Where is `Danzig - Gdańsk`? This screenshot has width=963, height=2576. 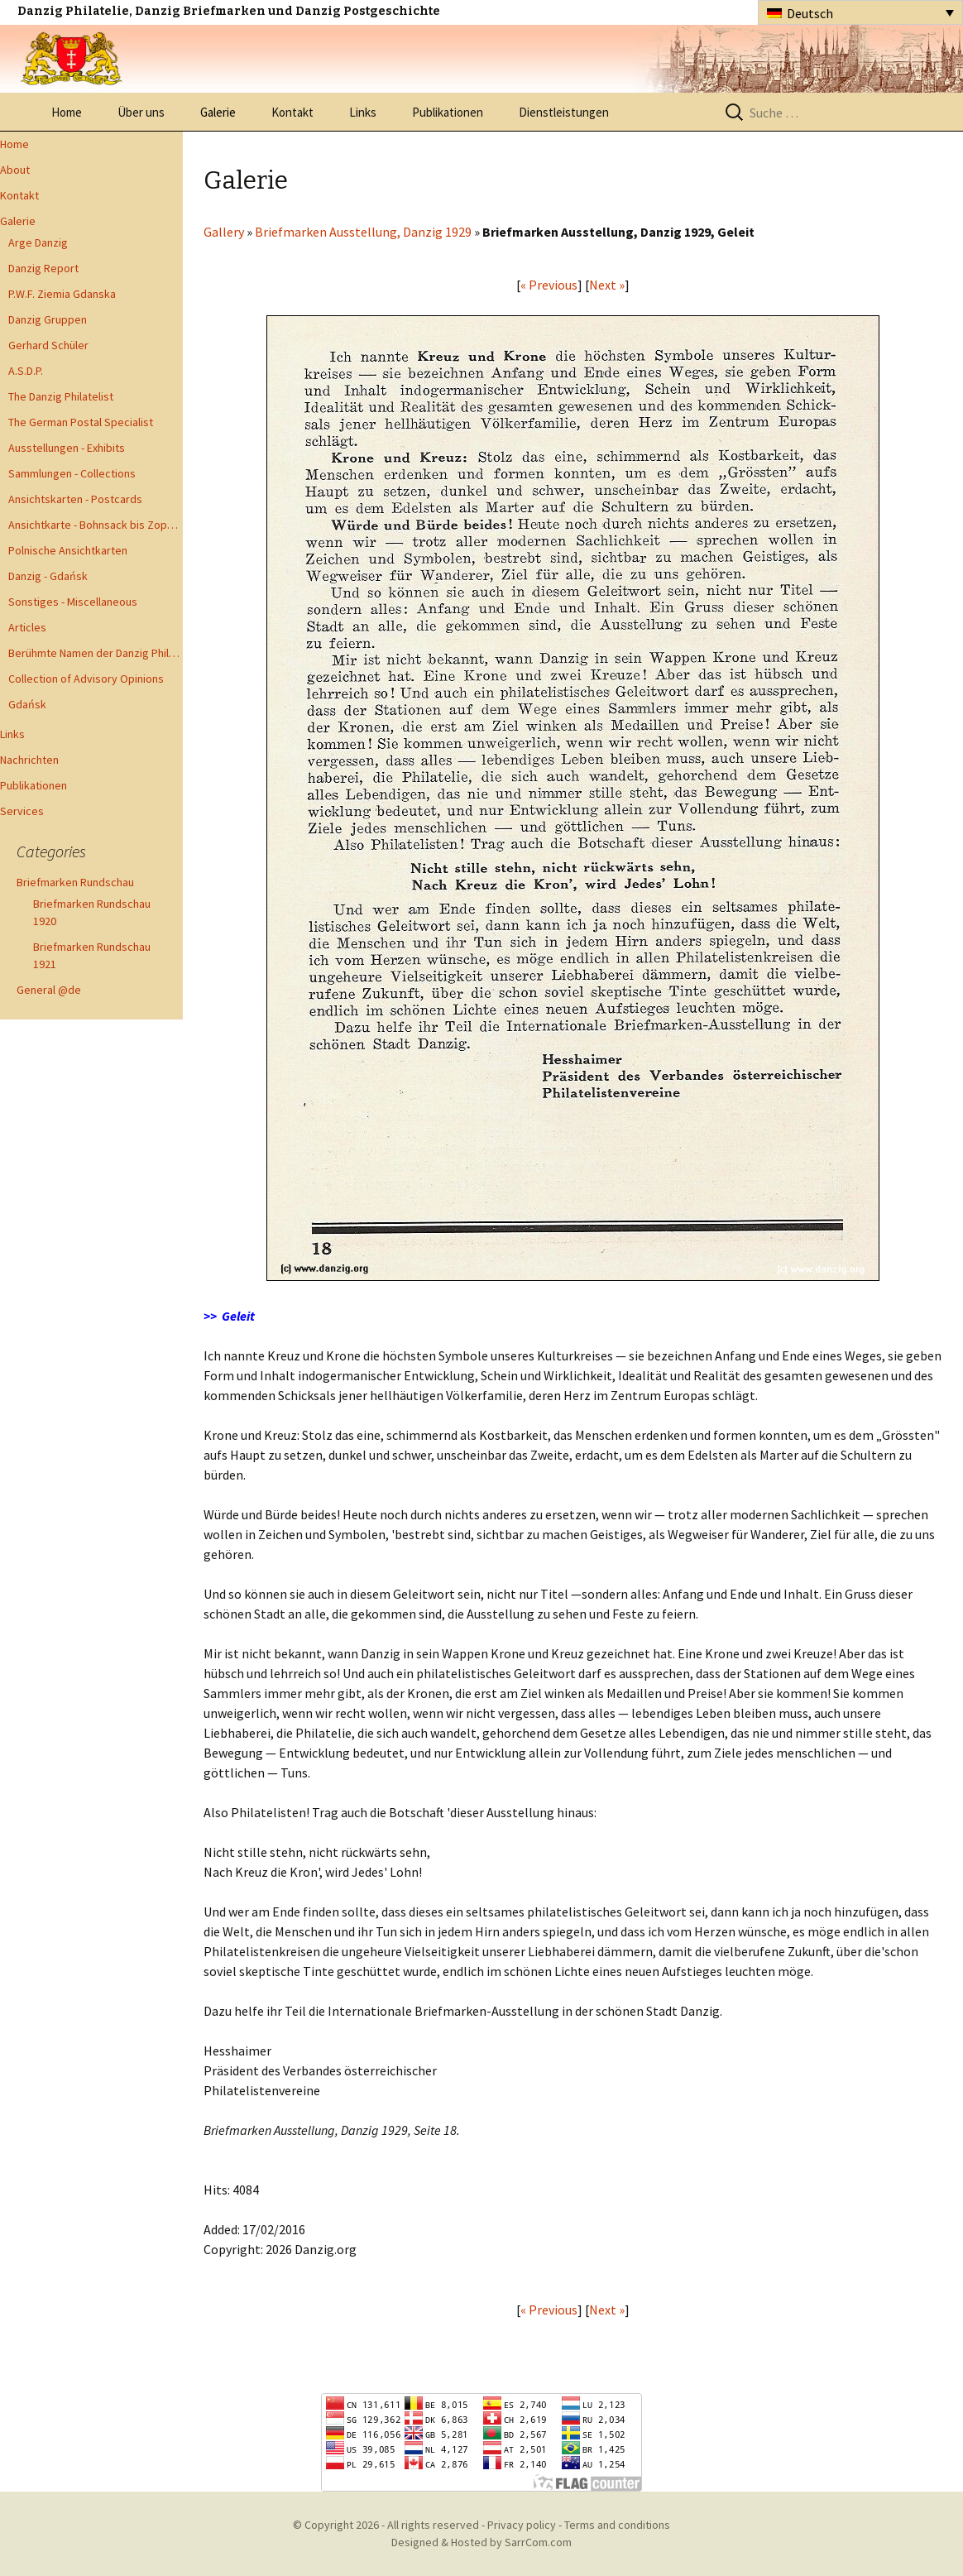 Danzig - Gdańsk is located at coordinates (48, 575).